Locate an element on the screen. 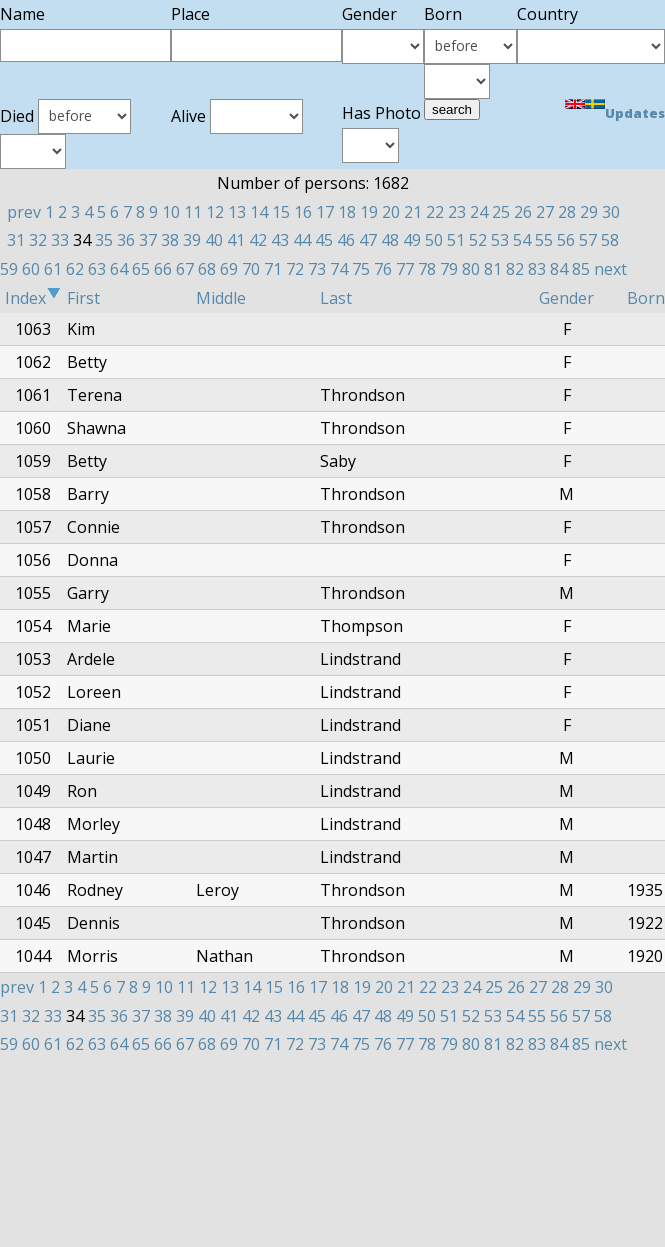 The width and height of the screenshot is (665, 1247). 43 is located at coordinates (280, 240).